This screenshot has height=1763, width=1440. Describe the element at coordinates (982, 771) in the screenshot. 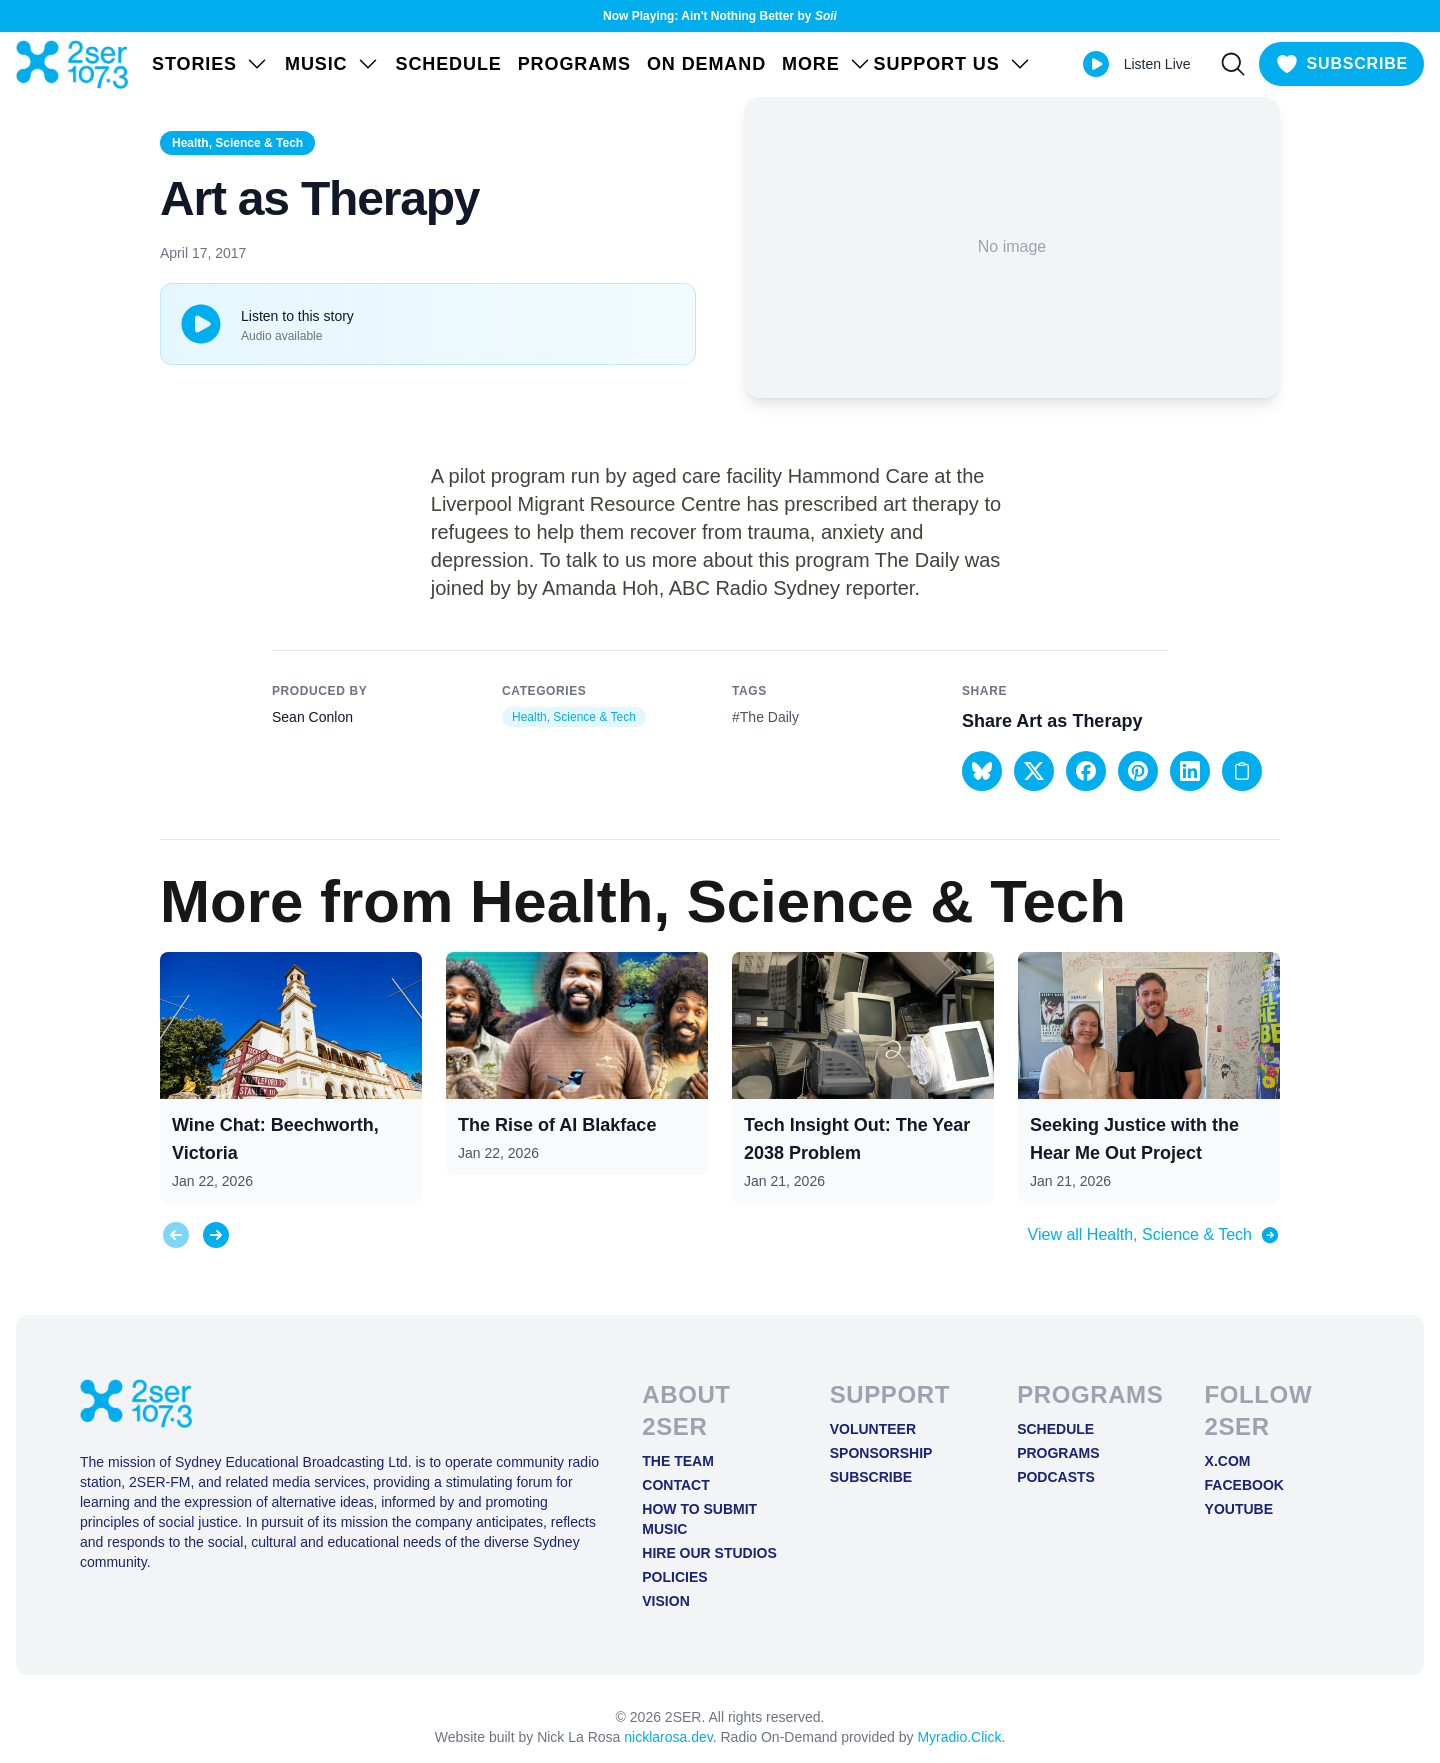

I see `[button]` at that location.